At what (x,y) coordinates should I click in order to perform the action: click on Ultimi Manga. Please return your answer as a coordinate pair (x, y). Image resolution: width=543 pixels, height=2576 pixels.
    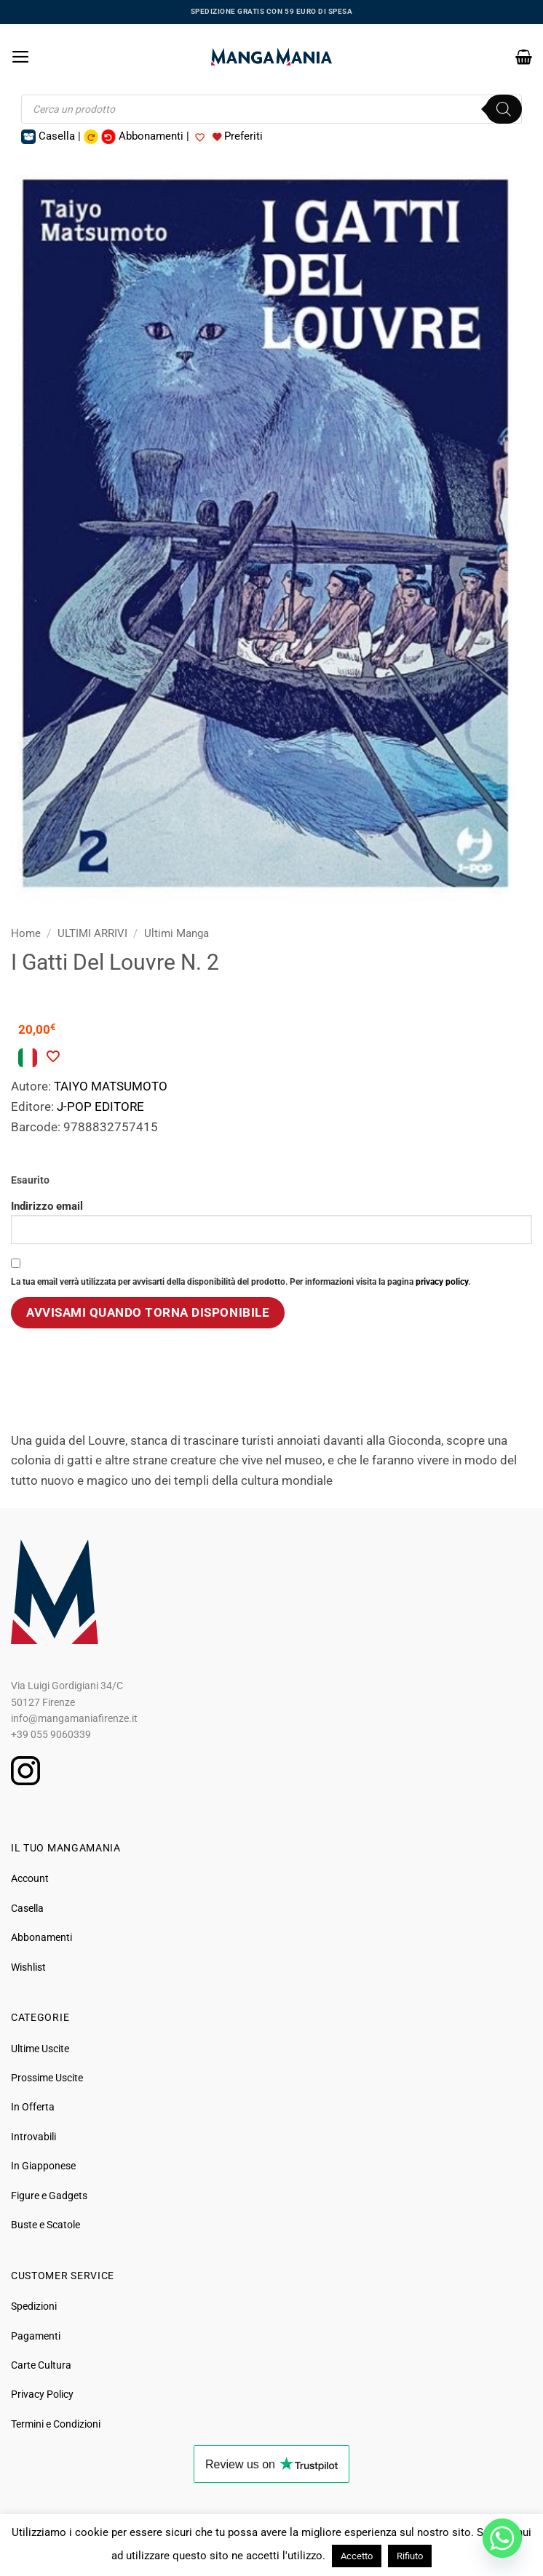
    Looking at the image, I should click on (176, 933).